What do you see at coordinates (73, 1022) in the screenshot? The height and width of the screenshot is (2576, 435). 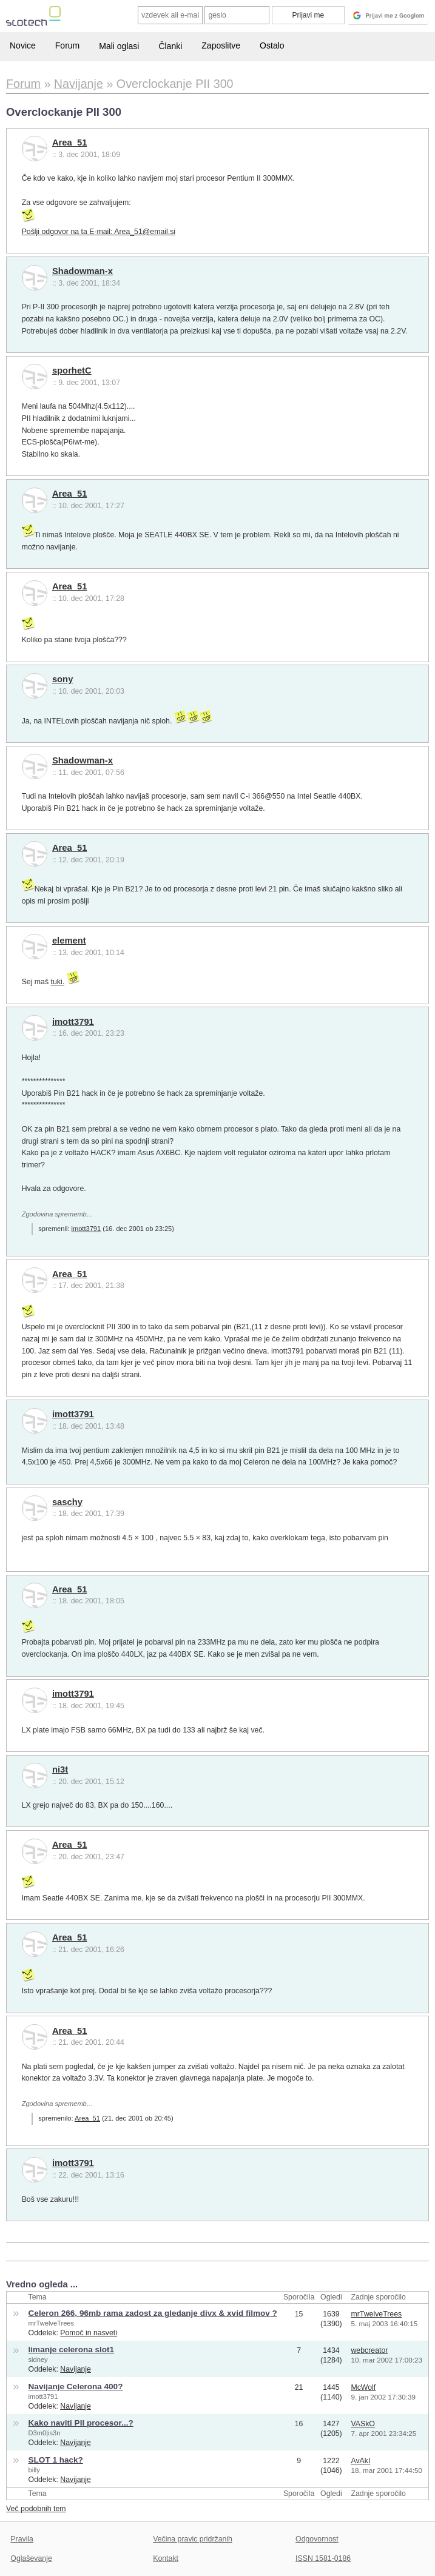 I see `imott3791` at bounding box center [73, 1022].